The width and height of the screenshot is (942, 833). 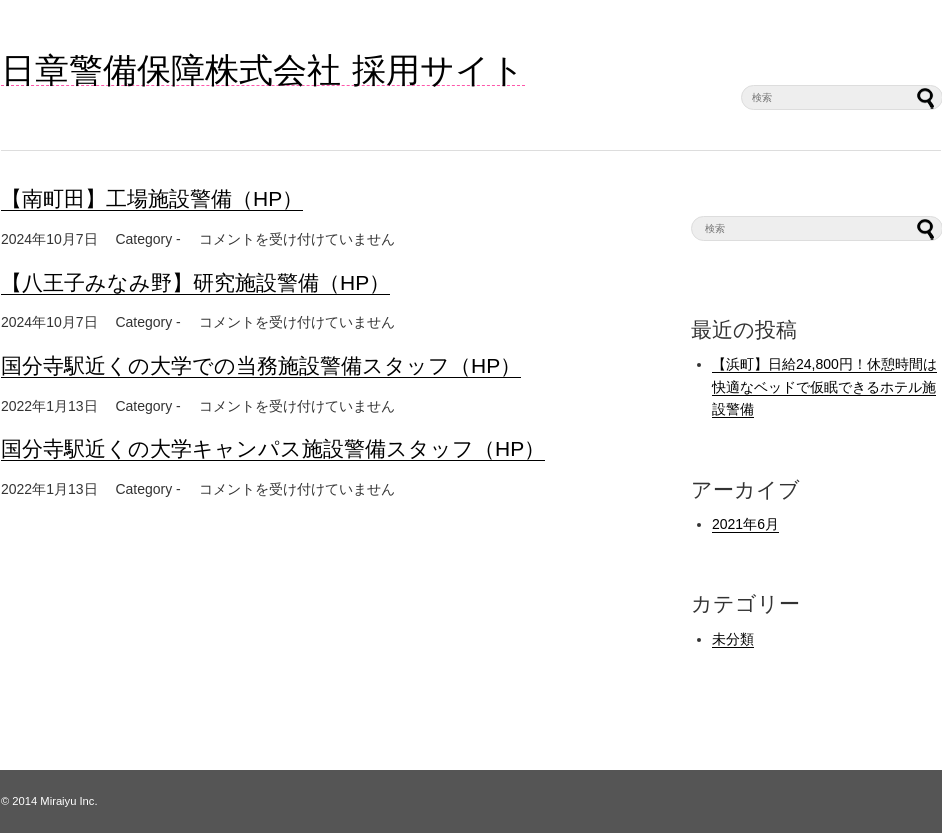 What do you see at coordinates (152, 198) in the screenshot?
I see `【南町田】工場施設警備（HP）` at bounding box center [152, 198].